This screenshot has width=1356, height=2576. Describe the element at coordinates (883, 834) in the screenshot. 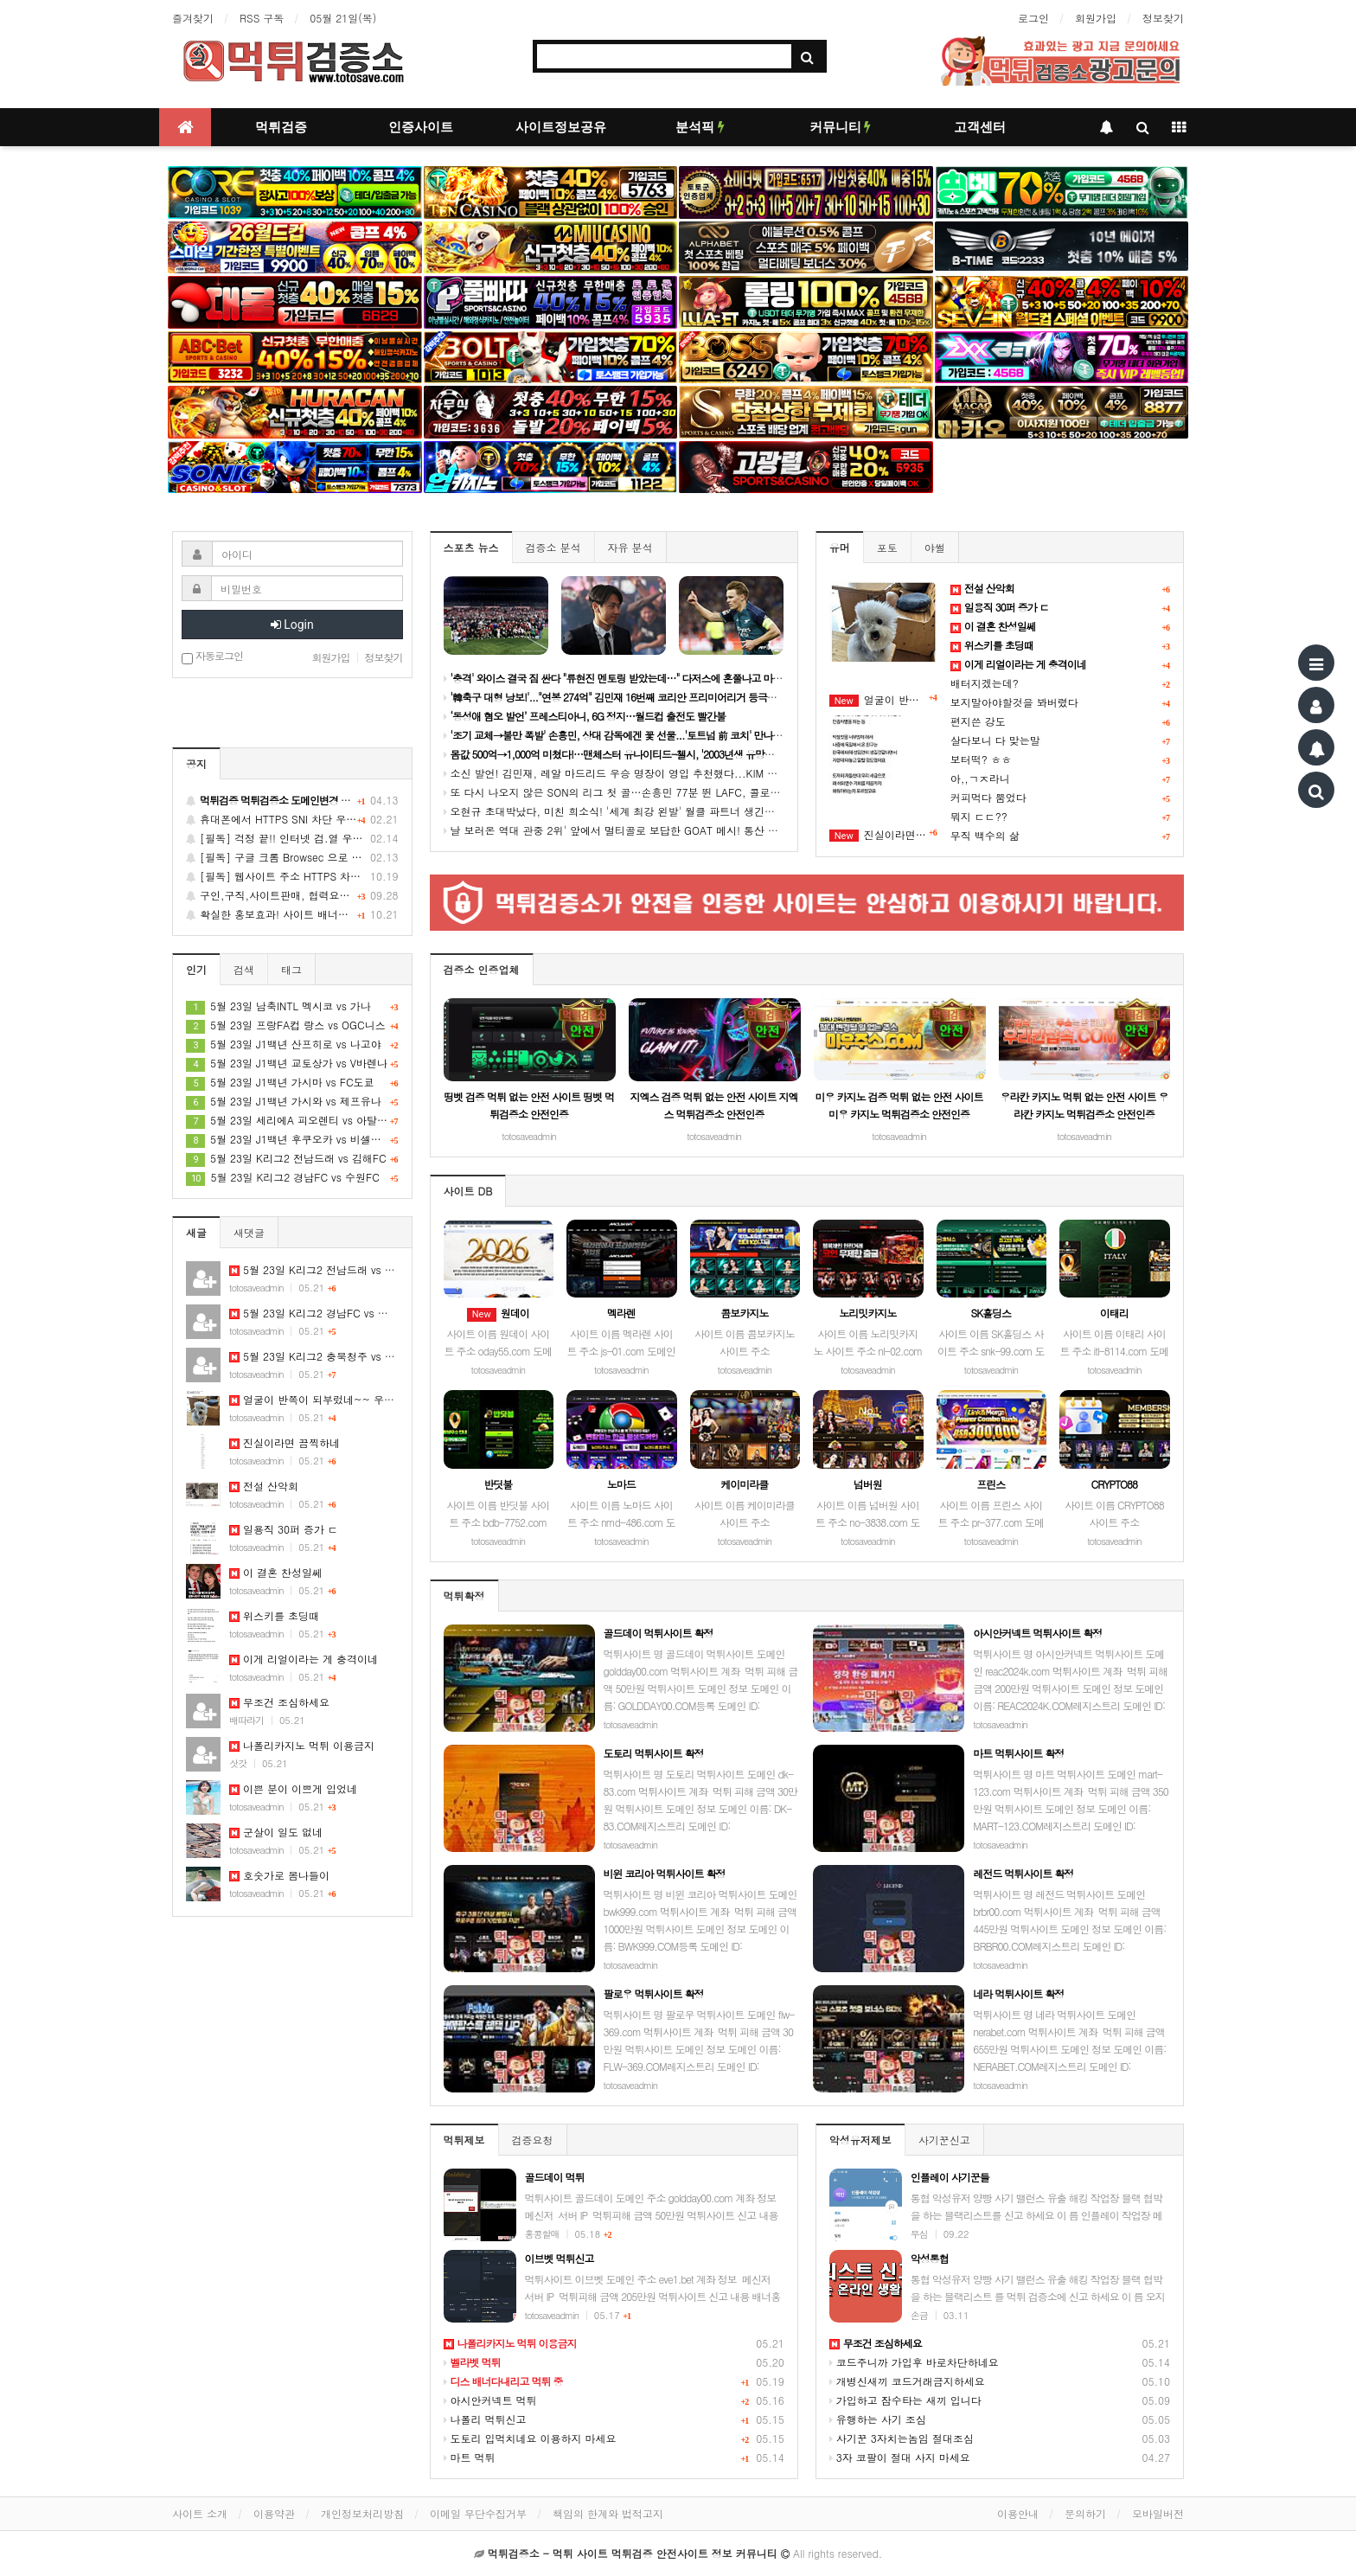

I see `진실이라면 끔찍하네` at that location.